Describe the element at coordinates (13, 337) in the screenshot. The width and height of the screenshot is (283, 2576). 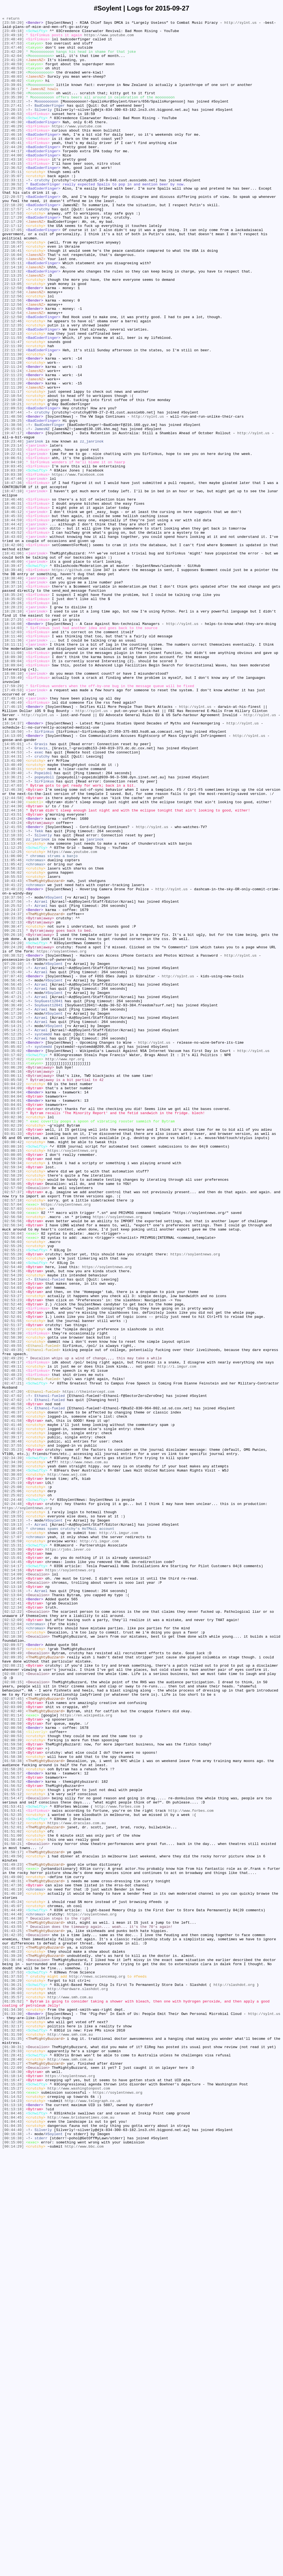
I see `[22:13:05]` at that location.